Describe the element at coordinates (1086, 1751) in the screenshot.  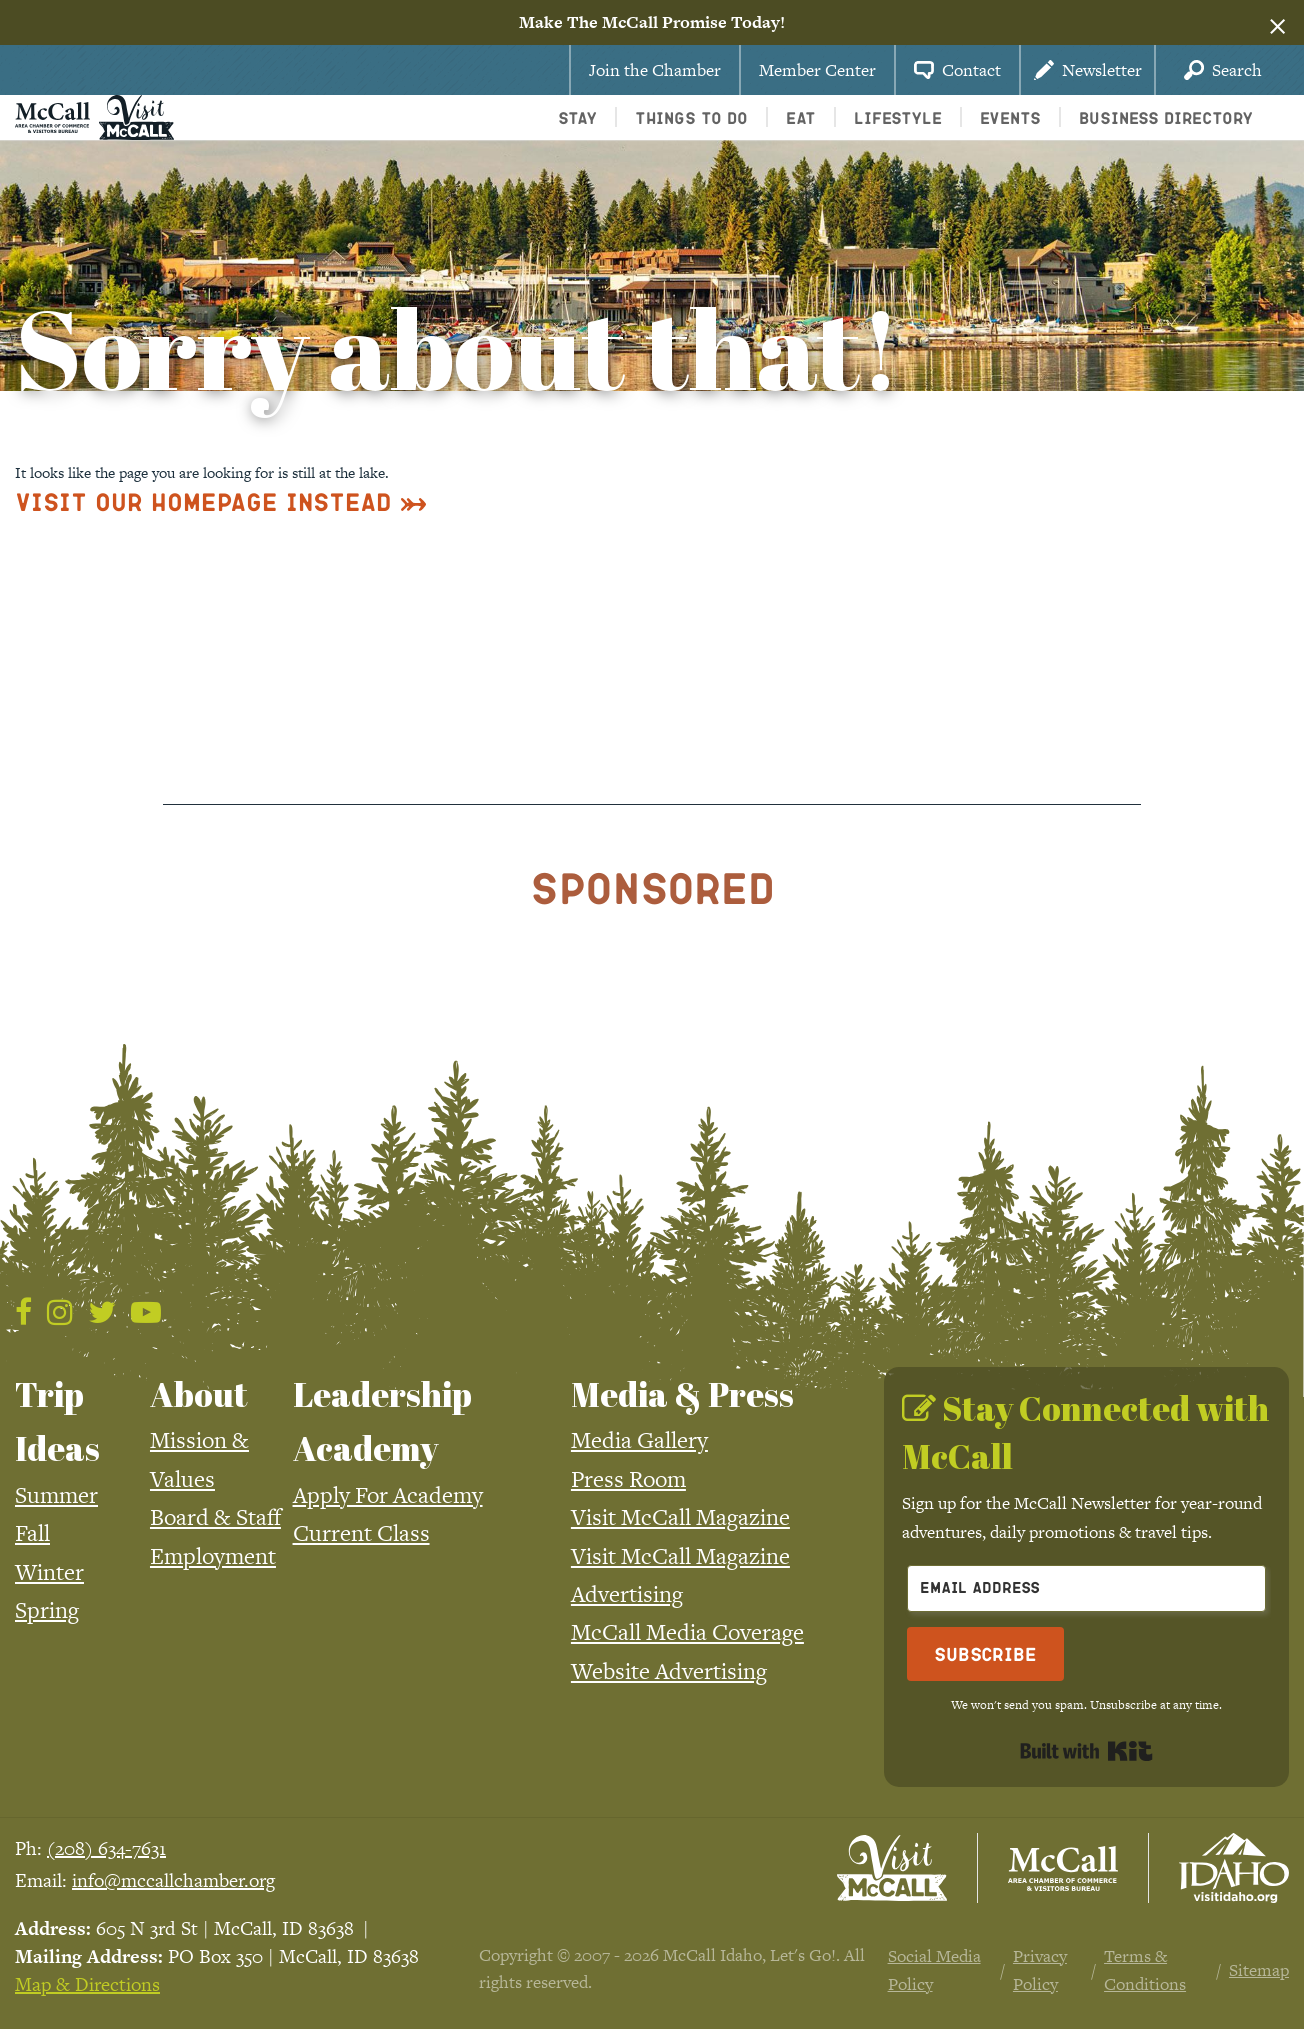
I see `Built with Kit` at that location.